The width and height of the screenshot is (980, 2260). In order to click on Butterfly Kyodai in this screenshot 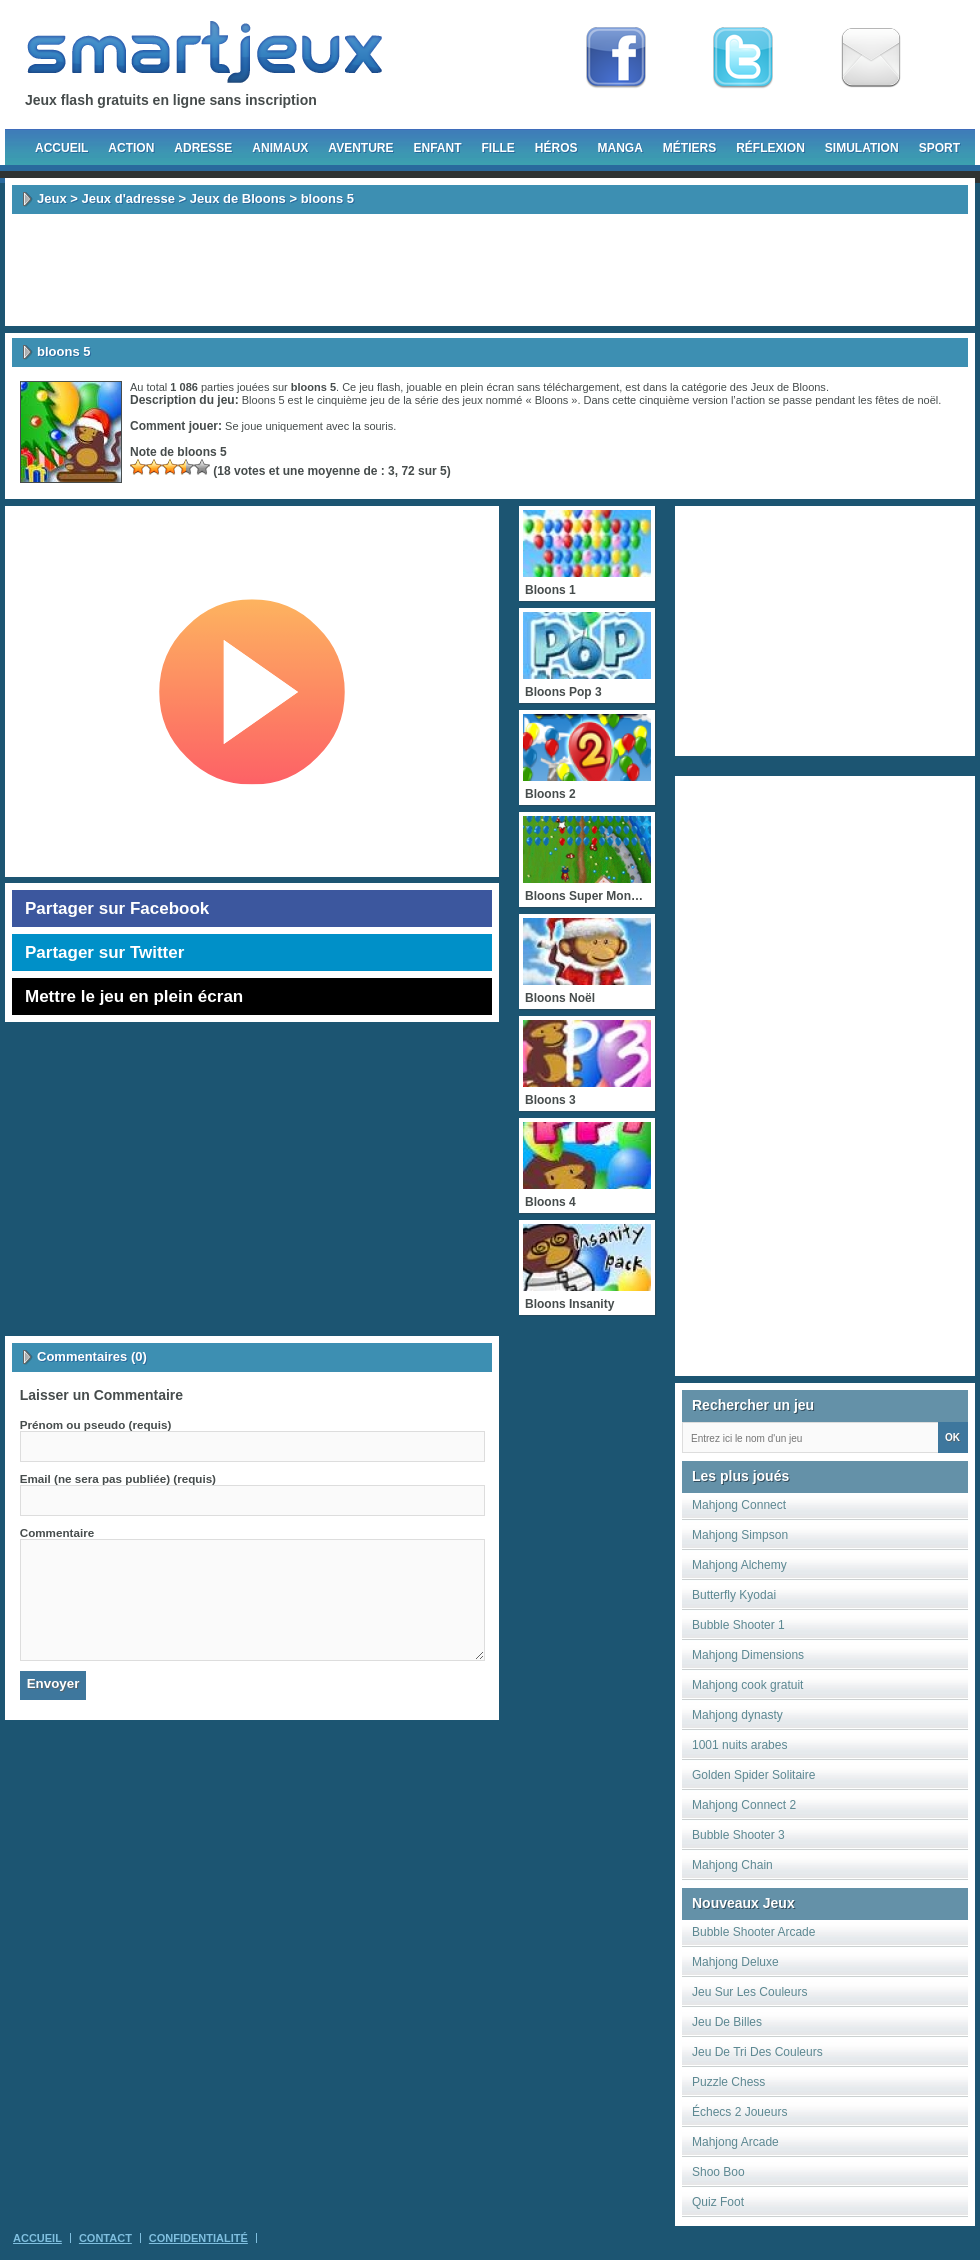, I will do `click(734, 1595)`.